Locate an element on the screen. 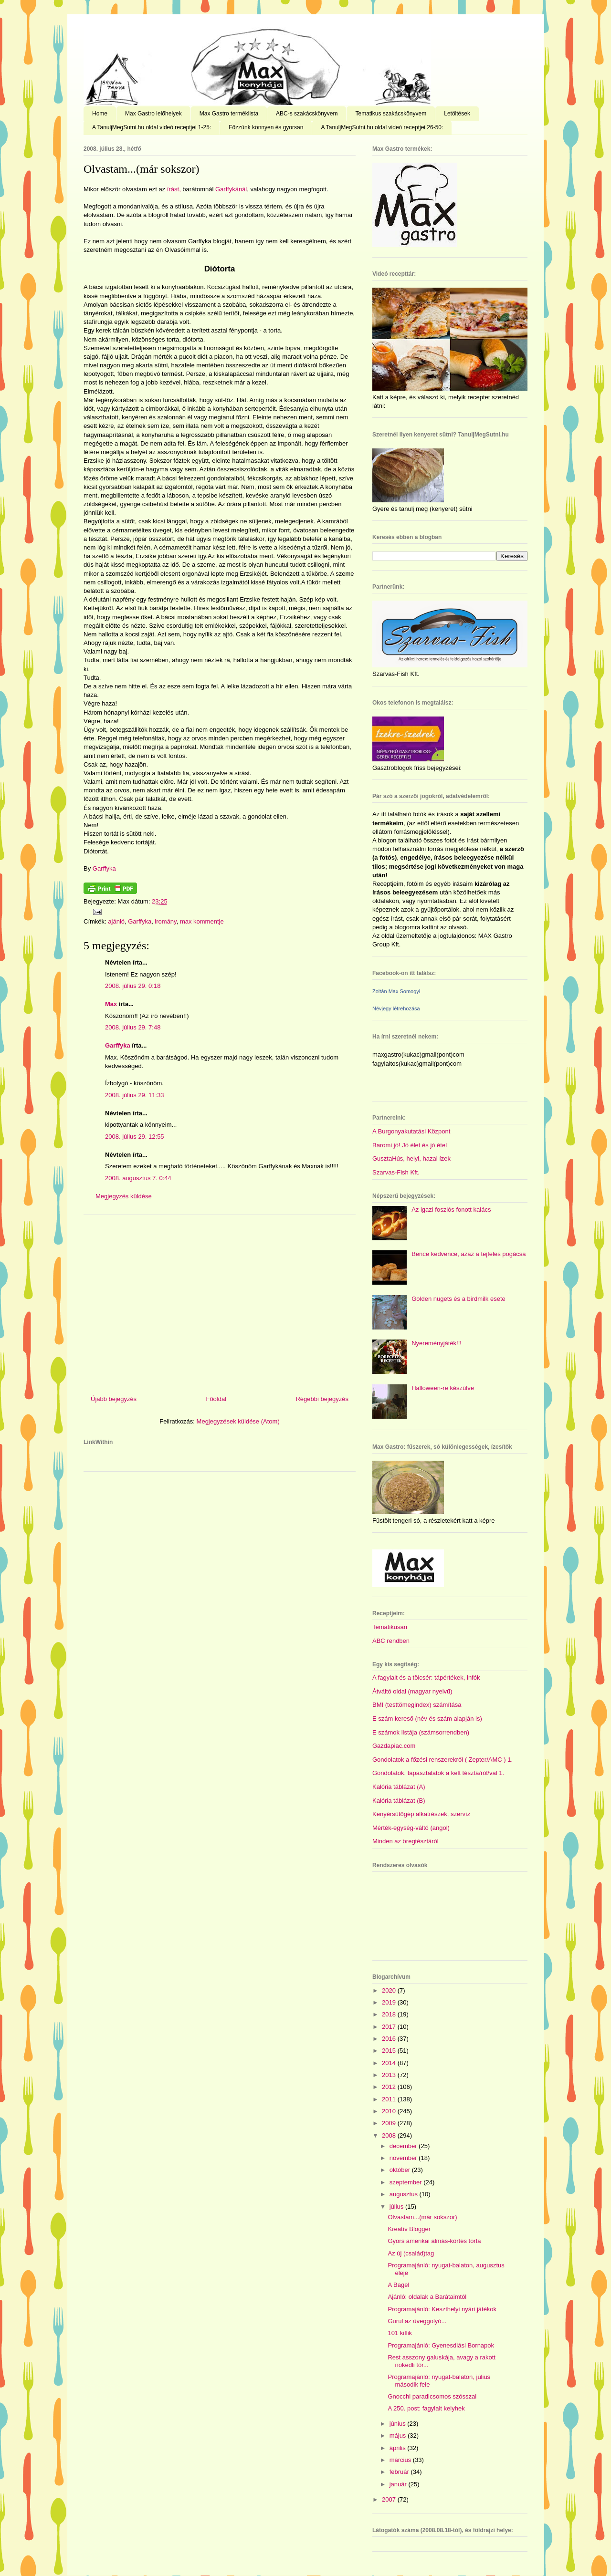  Golden nugets és a birdmilk esete is located at coordinates (458, 1298).